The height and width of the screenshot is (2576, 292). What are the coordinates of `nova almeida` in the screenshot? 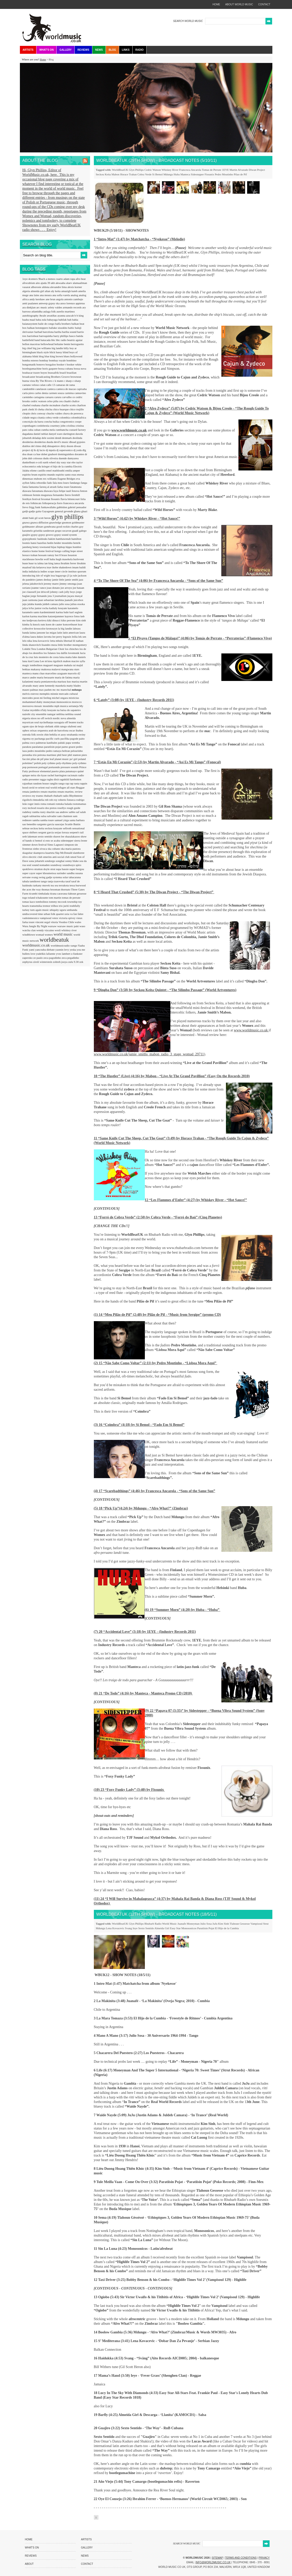 It's located at (68, 718).